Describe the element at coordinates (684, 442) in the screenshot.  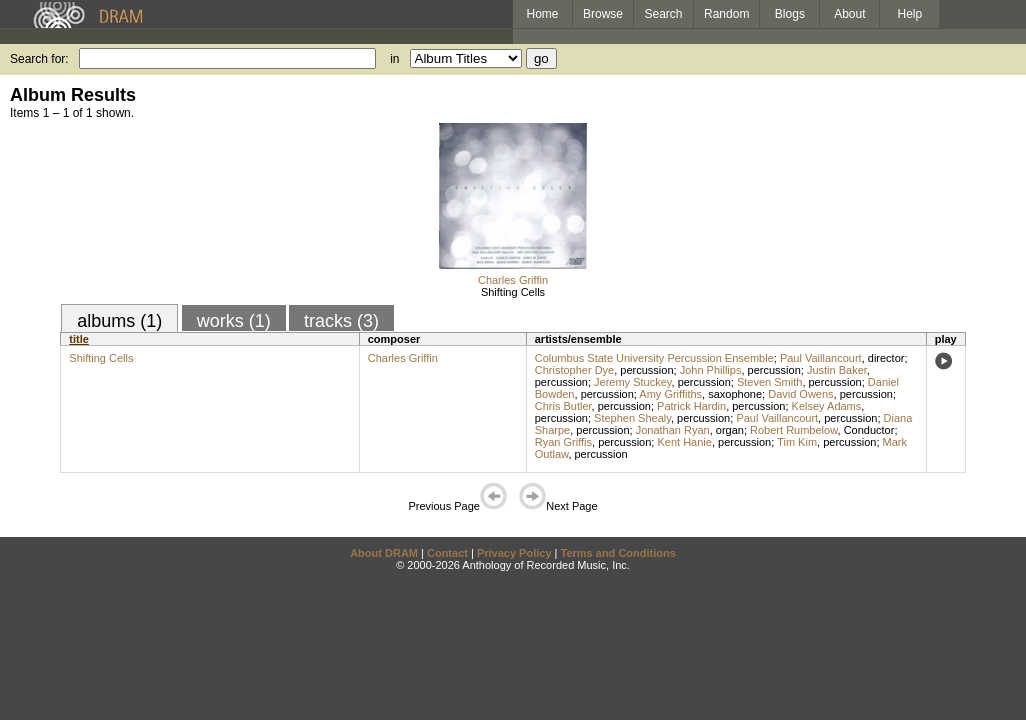
I see `Kent Hanie` at that location.